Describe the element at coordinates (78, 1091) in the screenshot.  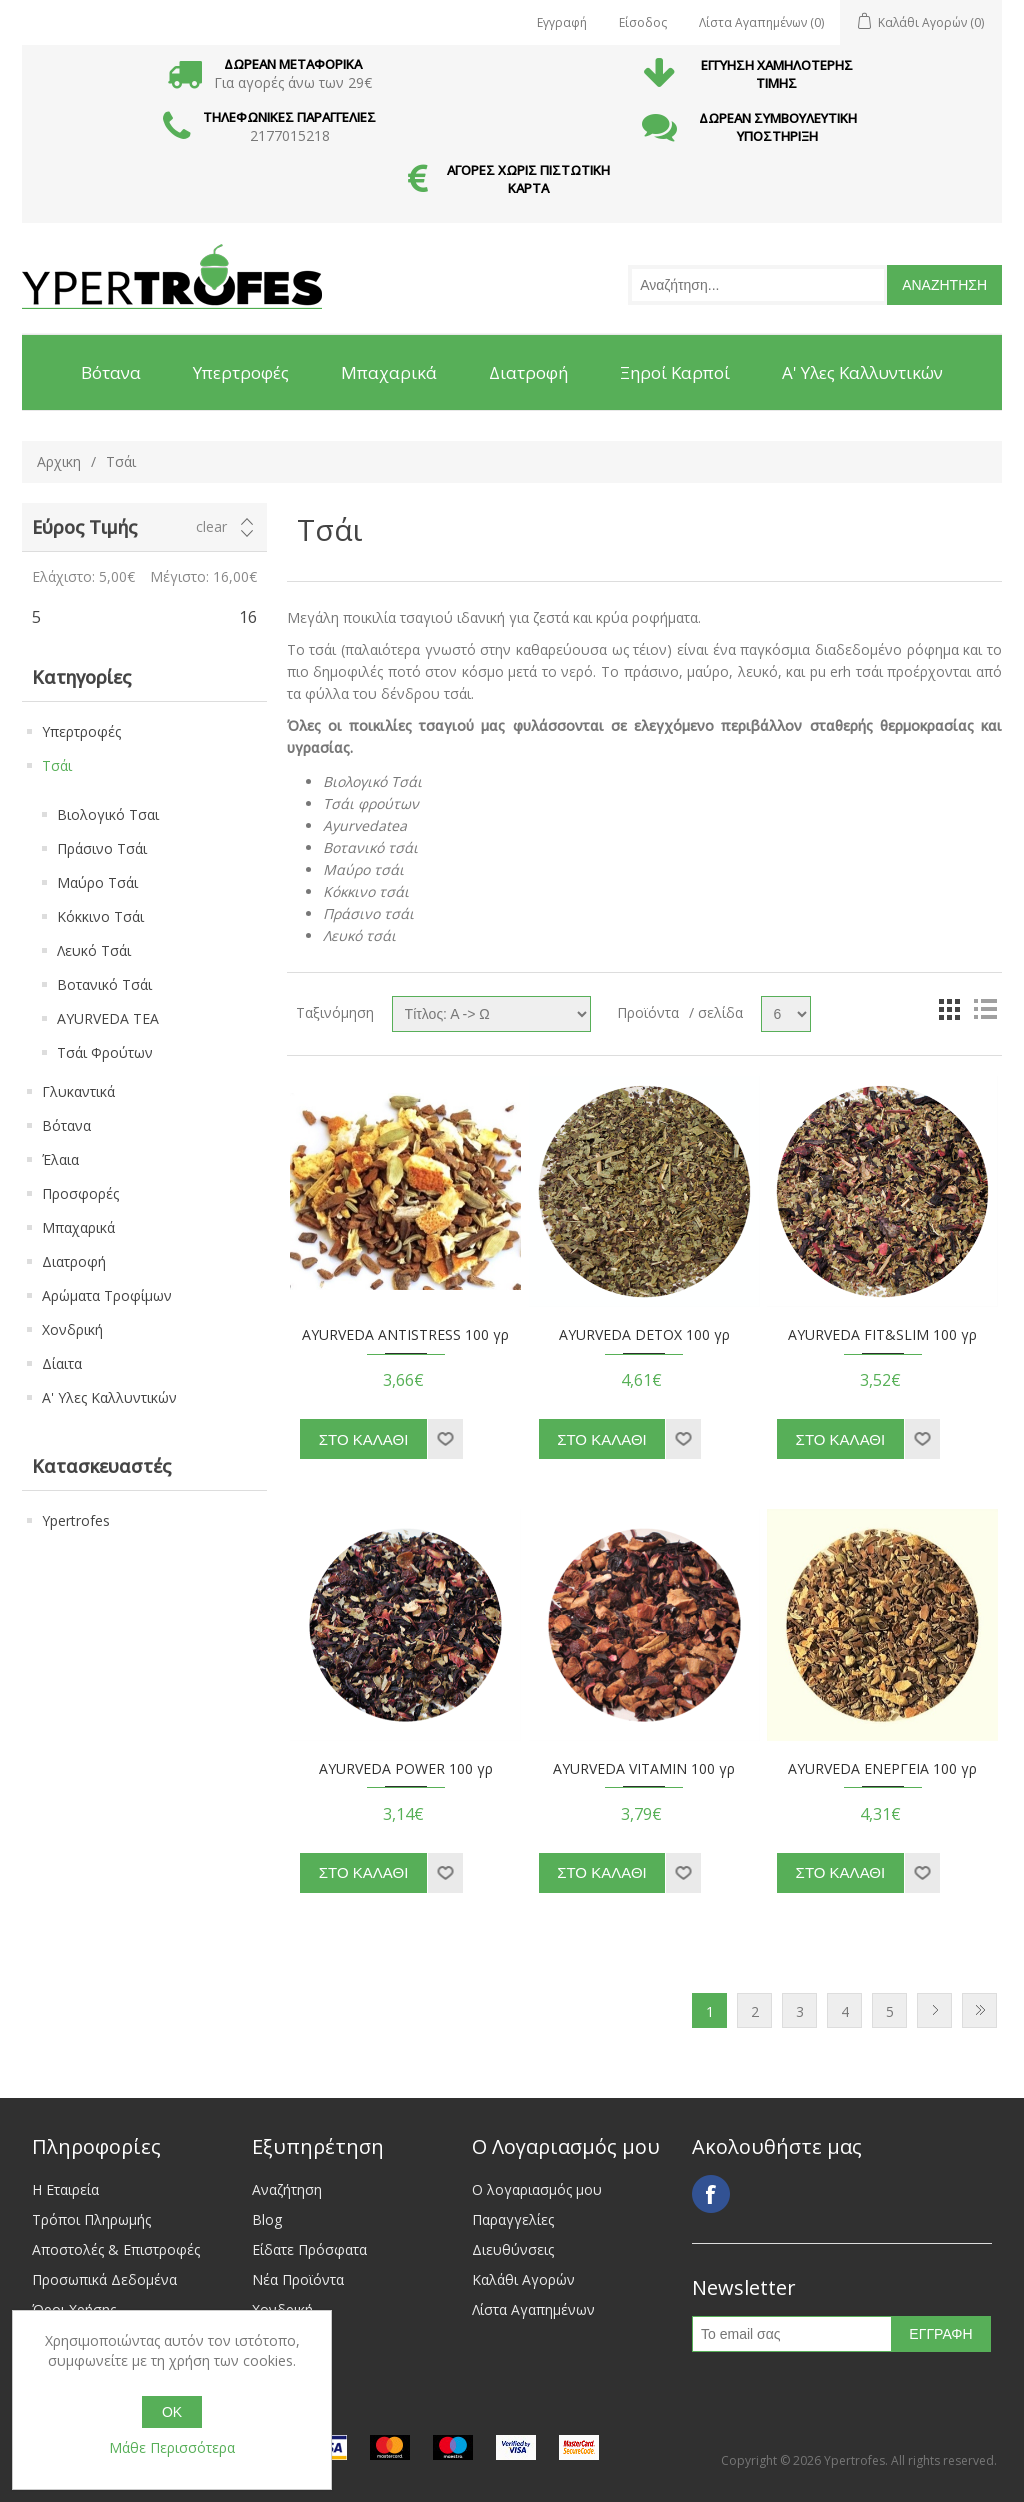
I see `Γλυκαντικά` at that location.